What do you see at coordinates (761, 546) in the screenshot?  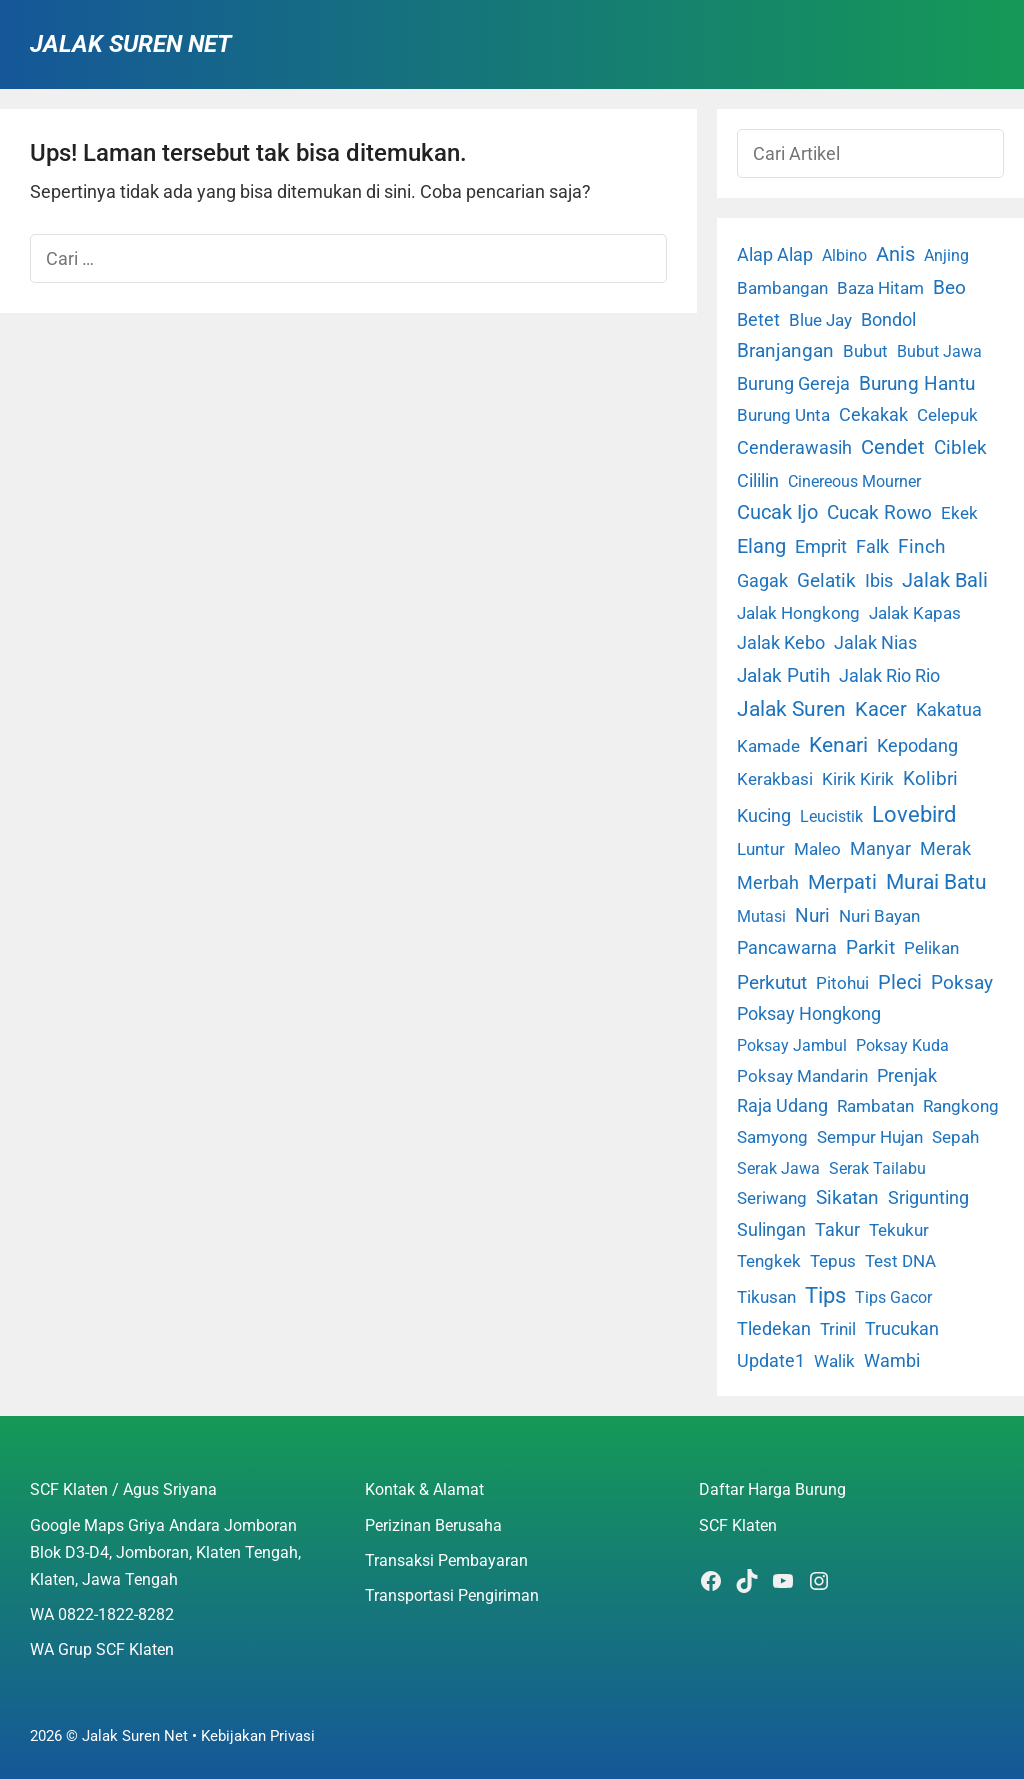 I see `Elang [Elang (31 item)]` at bounding box center [761, 546].